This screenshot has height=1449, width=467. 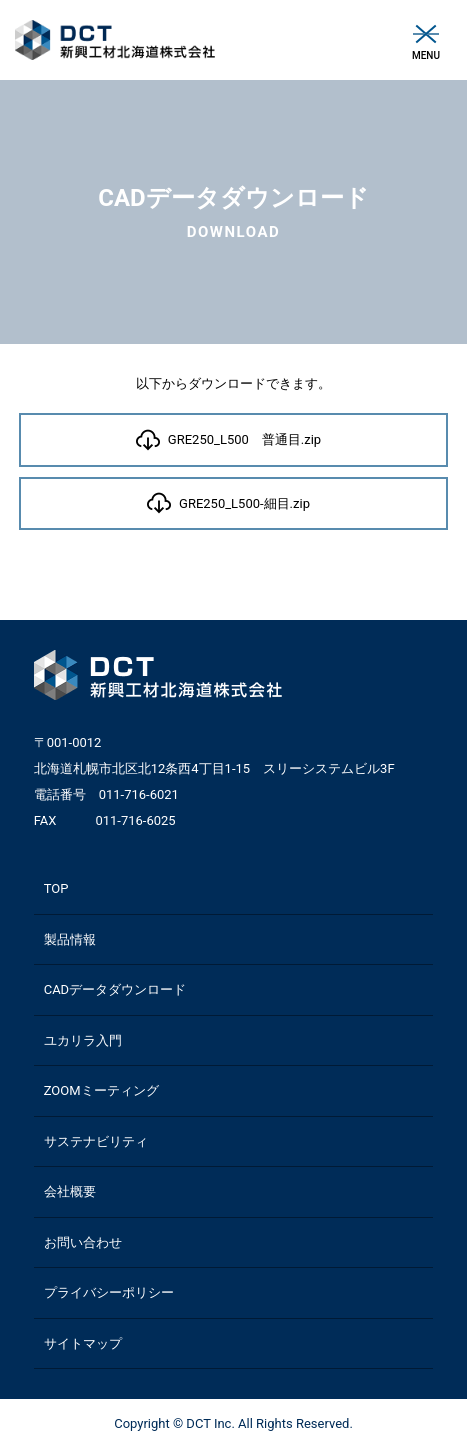 What do you see at coordinates (115, 989) in the screenshot?
I see `CADデータダウンロード` at bounding box center [115, 989].